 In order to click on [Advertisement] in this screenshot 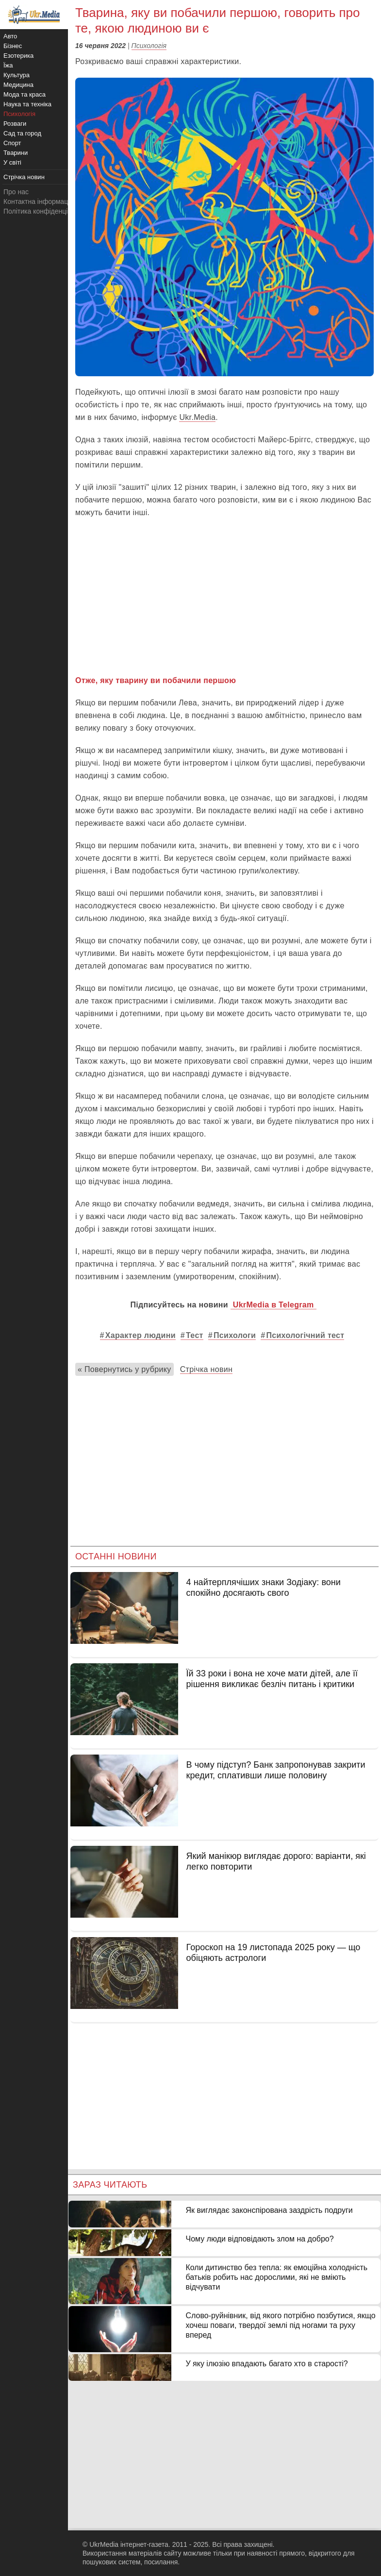, I will do `click(224, 597)`.